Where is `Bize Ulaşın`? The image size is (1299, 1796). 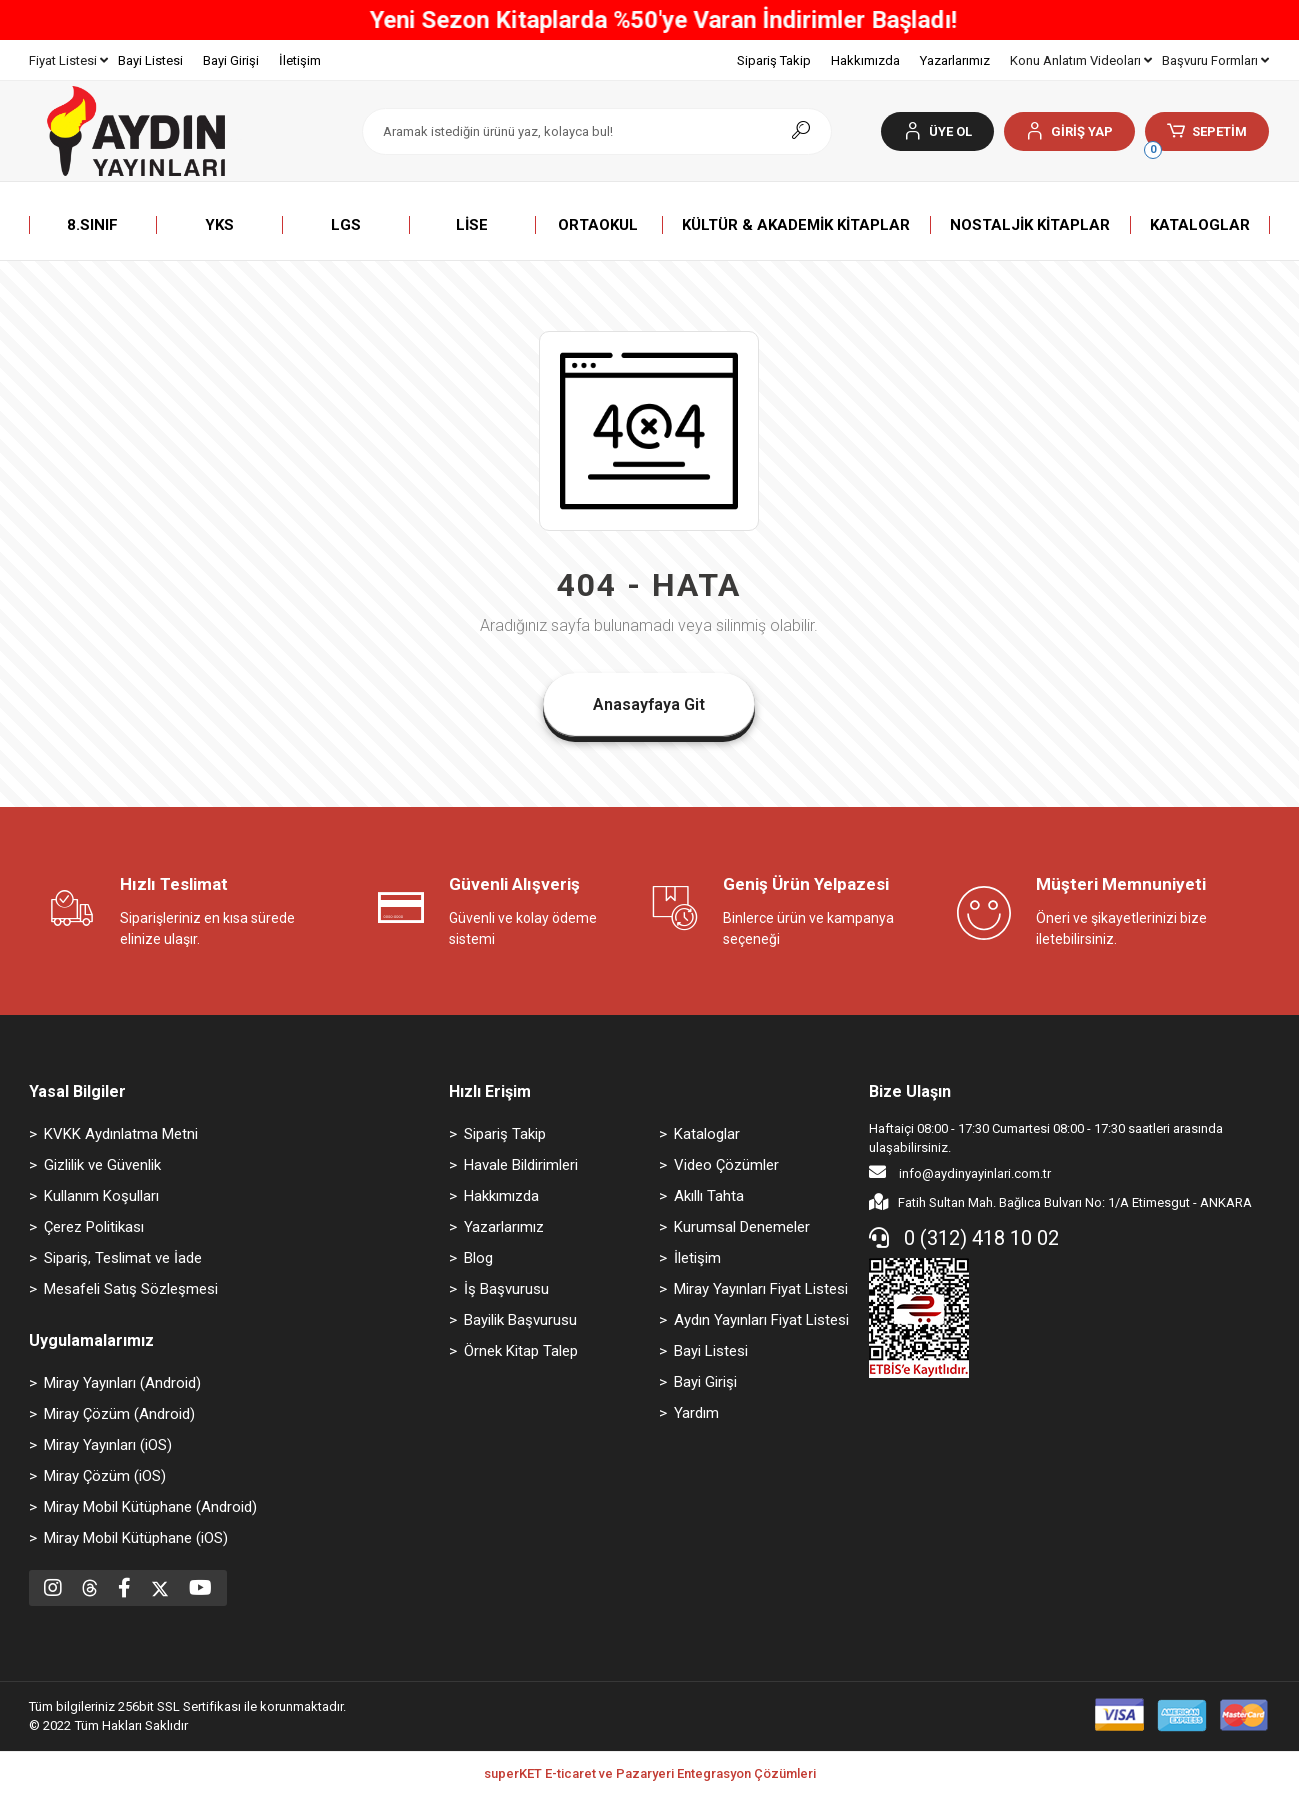
Bize Ulaşın is located at coordinates (910, 1091).